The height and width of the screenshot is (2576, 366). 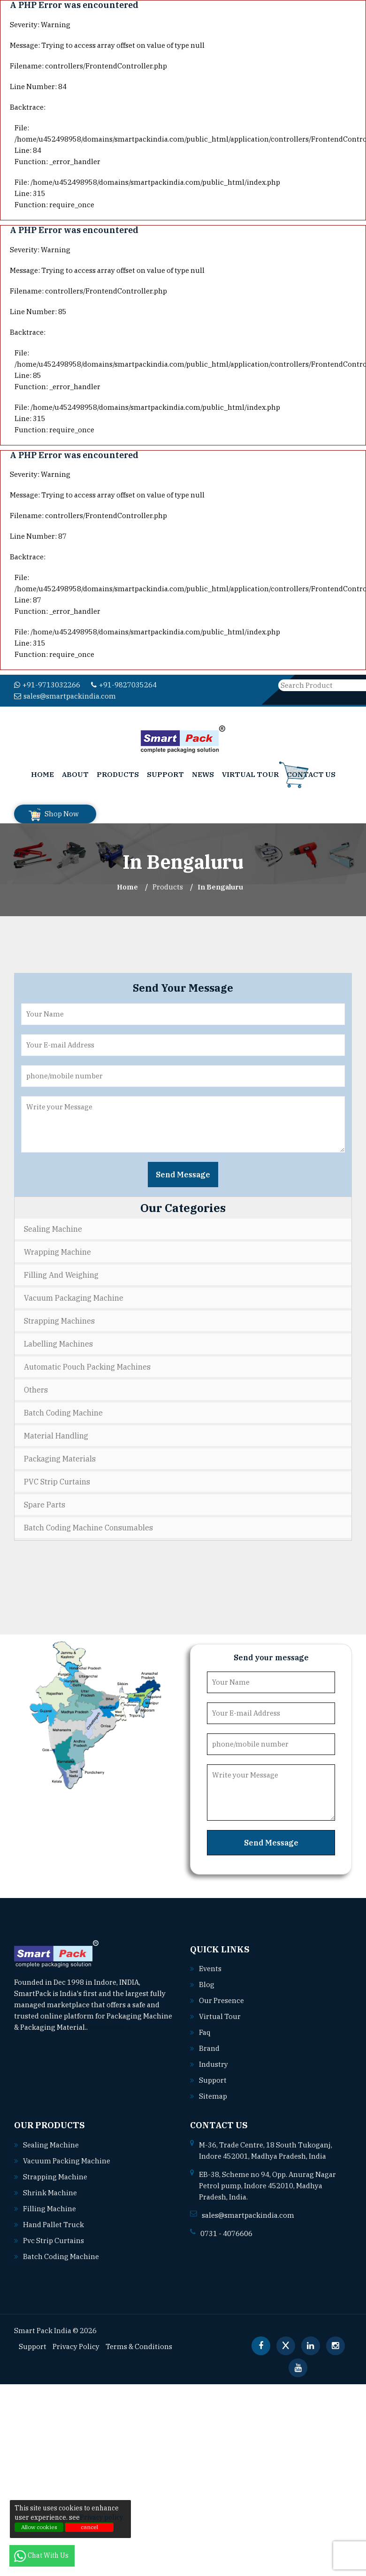 I want to click on Pvc strip curtains, so click(x=51, y=2236).